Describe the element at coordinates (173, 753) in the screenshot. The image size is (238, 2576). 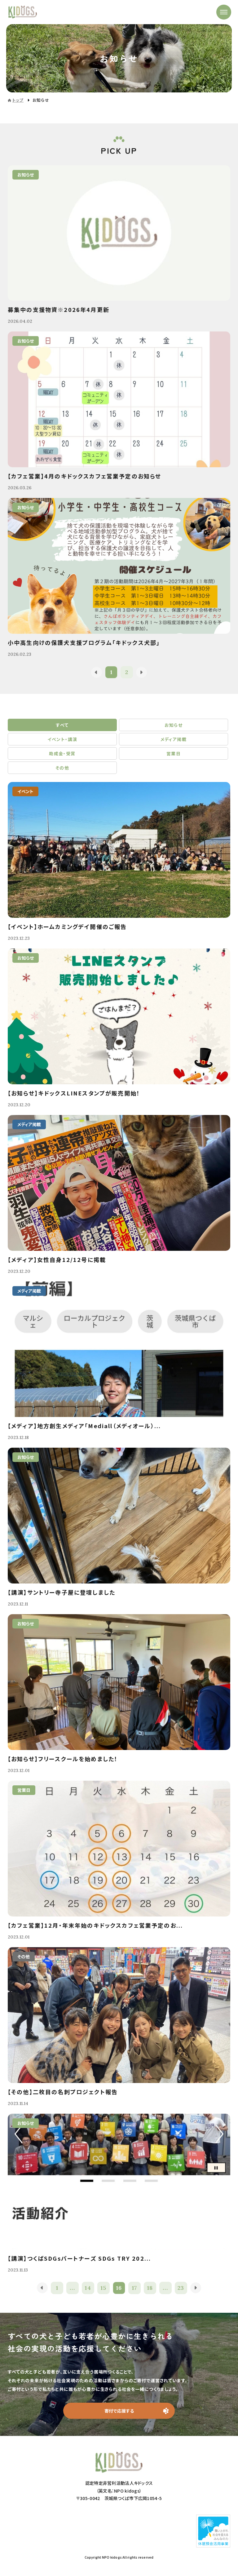
I see `営業日` at that location.